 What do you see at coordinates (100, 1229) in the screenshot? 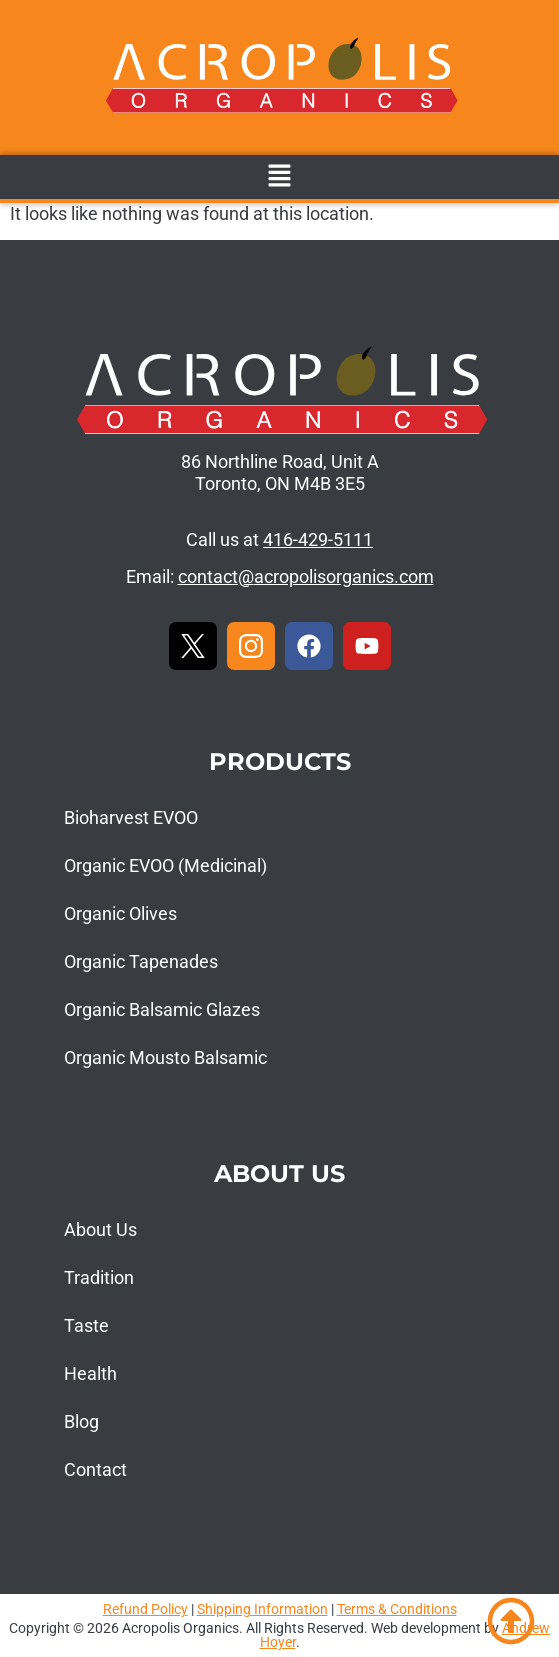
I see `About Us` at bounding box center [100, 1229].